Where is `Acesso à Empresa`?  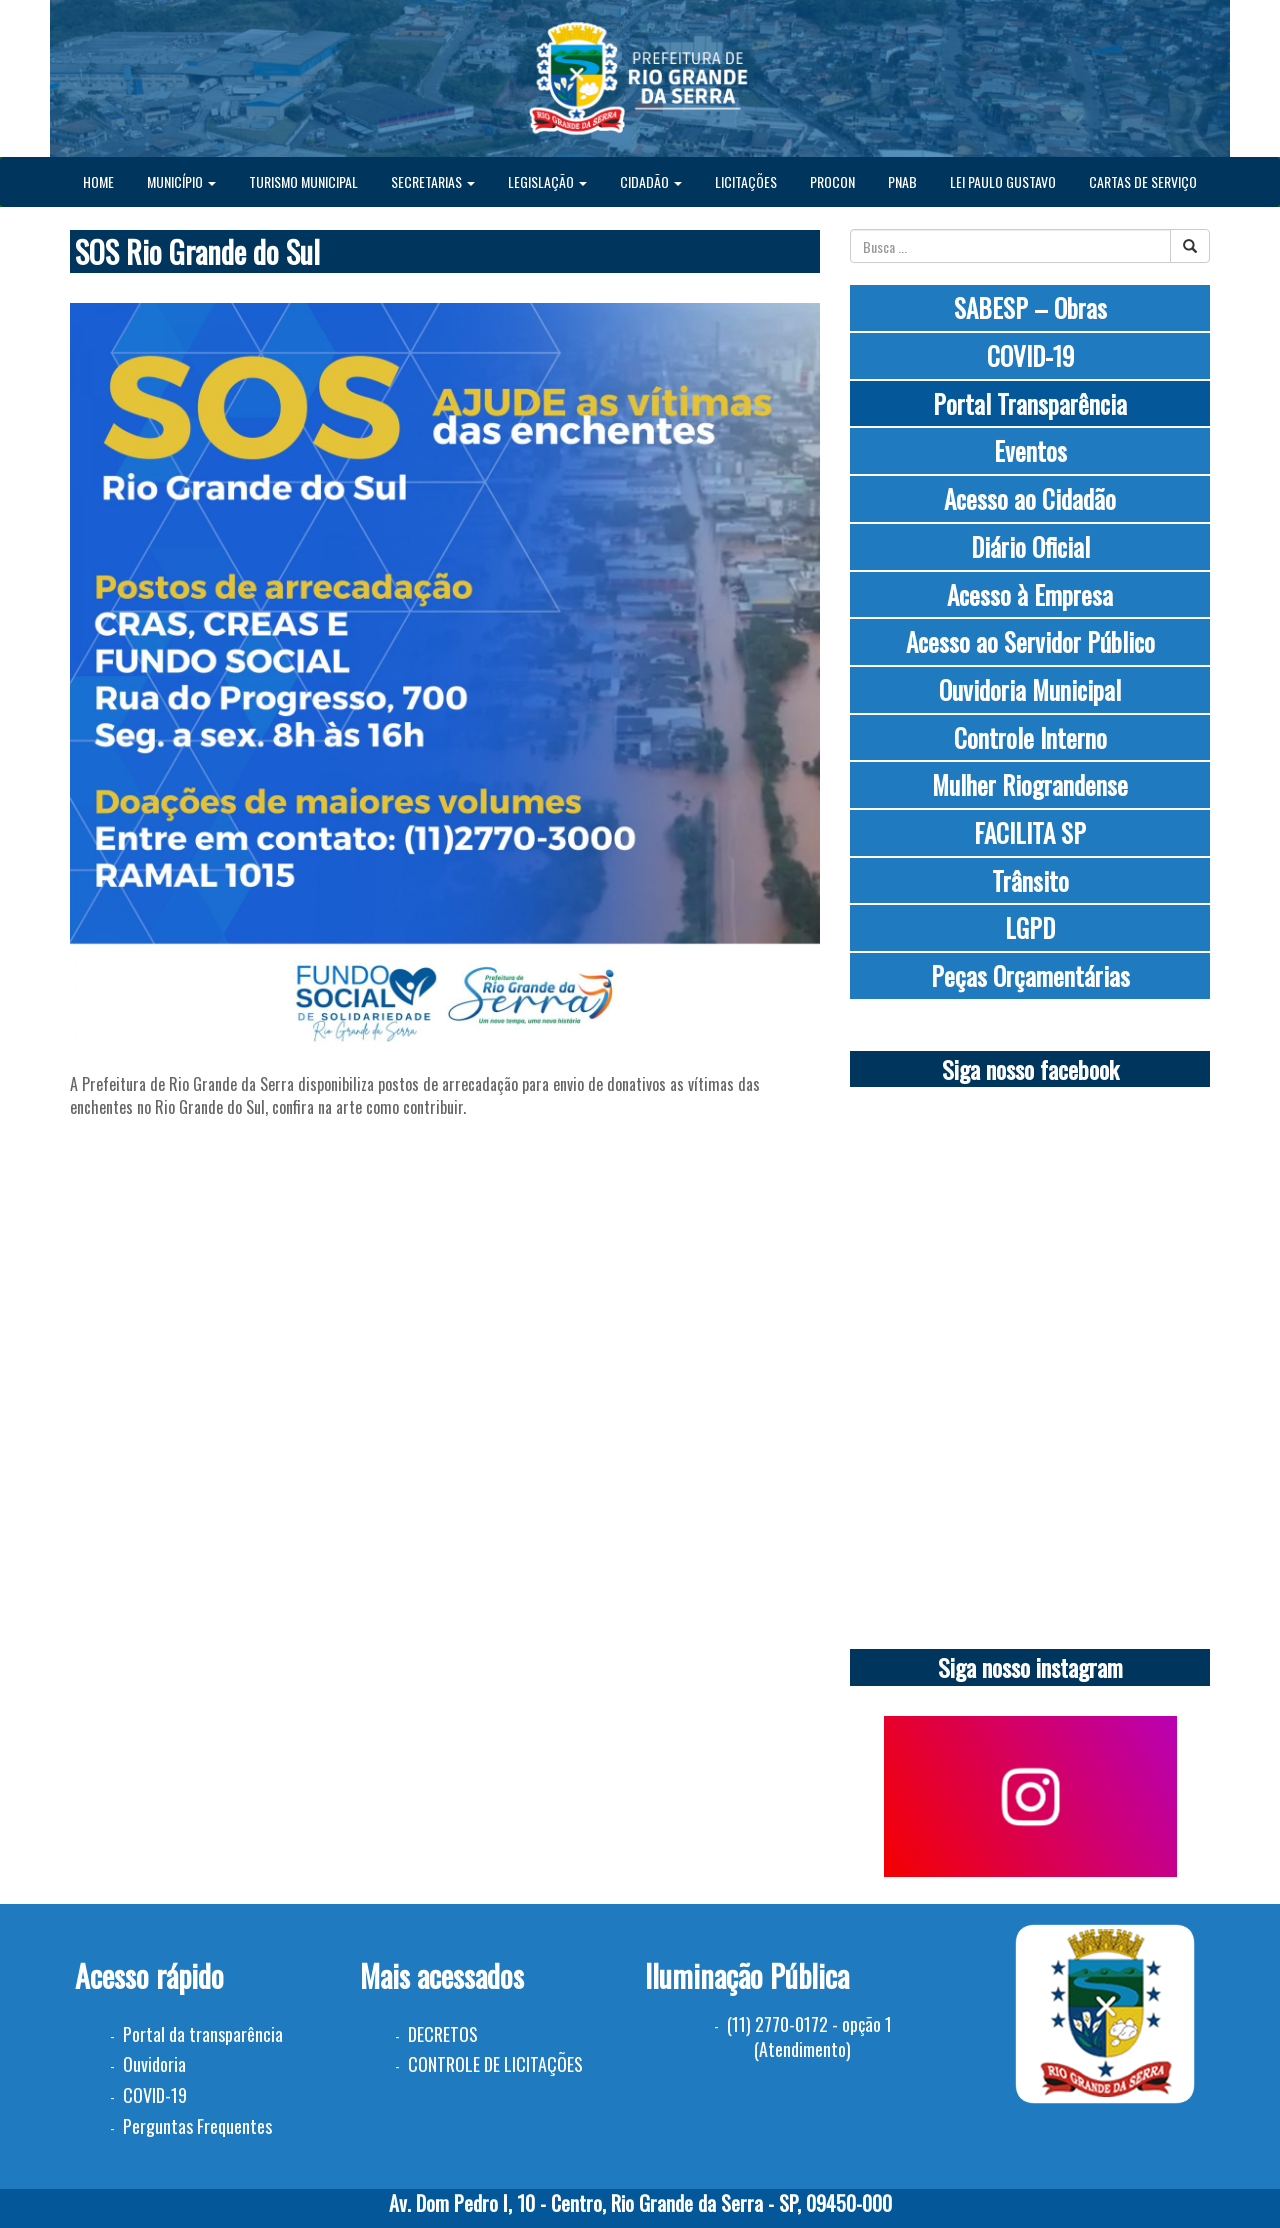
Acesso à Empresa is located at coordinates (1030, 594).